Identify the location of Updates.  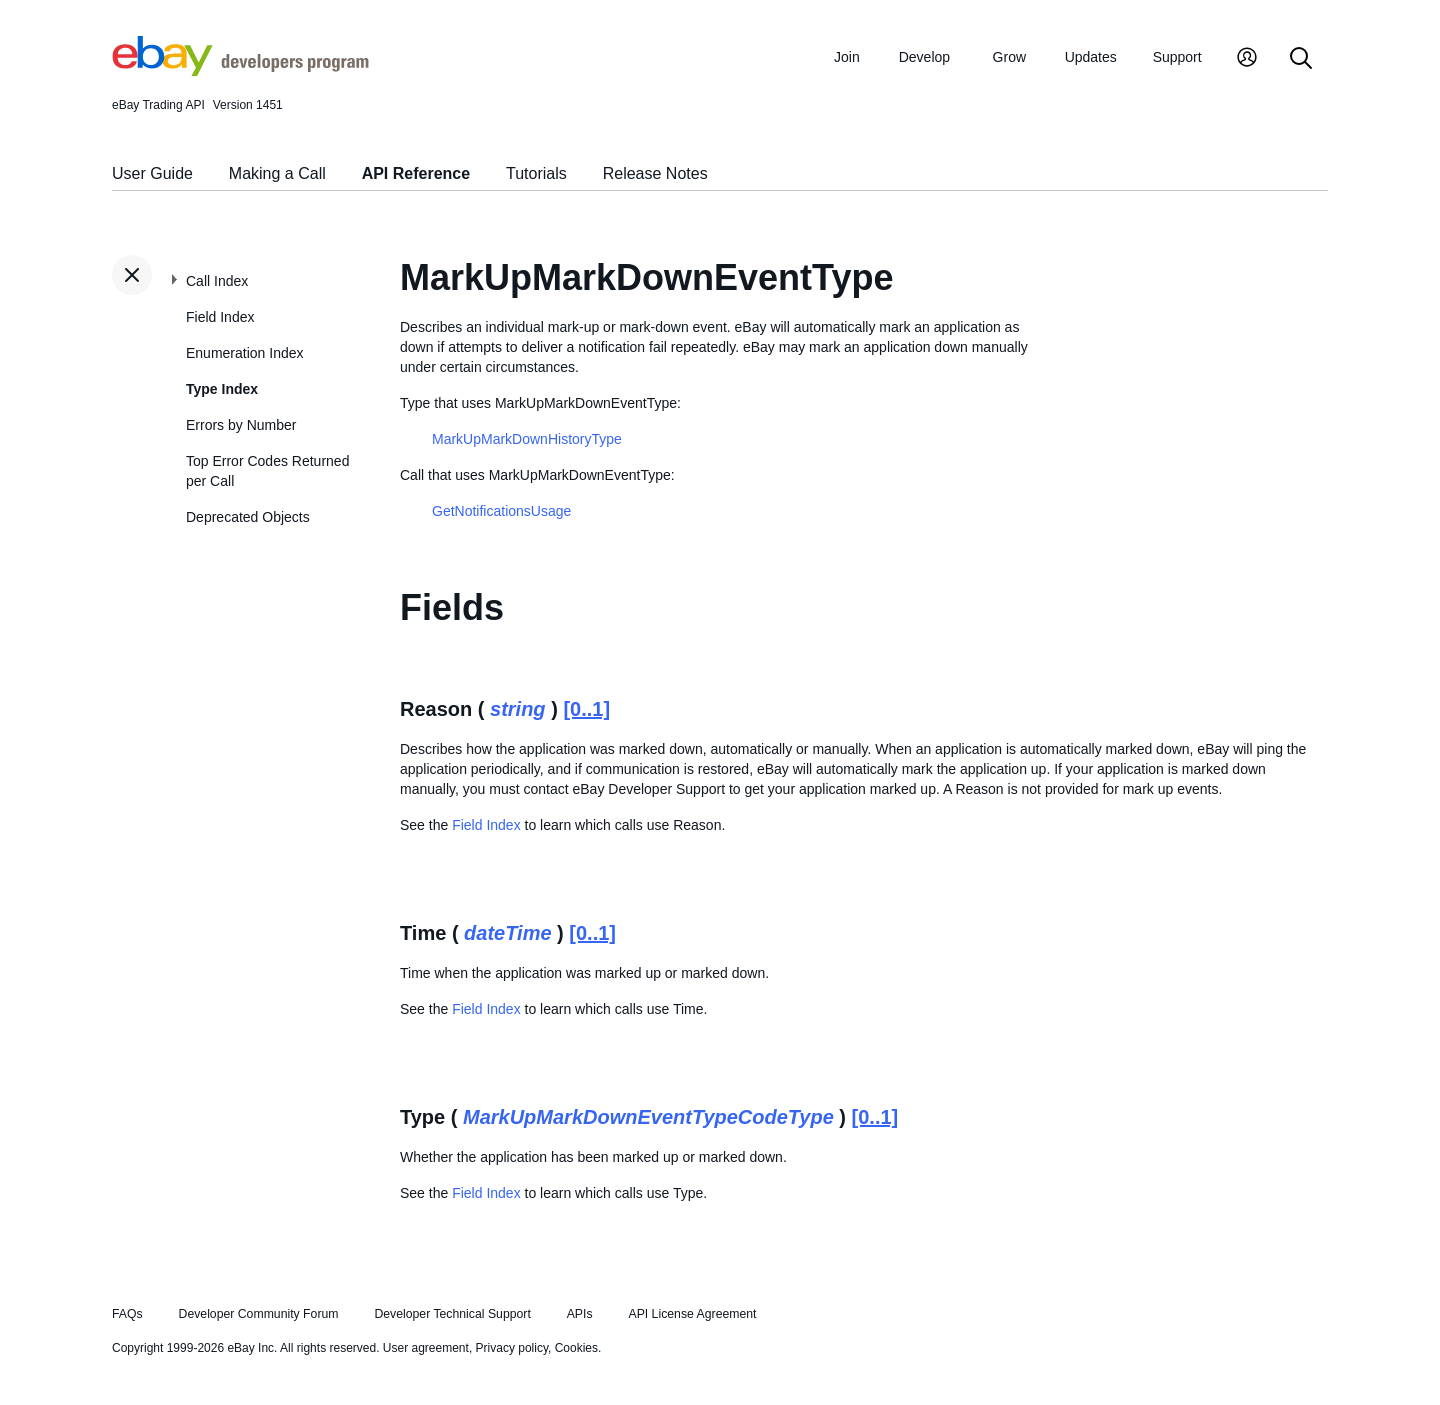
(1091, 57).